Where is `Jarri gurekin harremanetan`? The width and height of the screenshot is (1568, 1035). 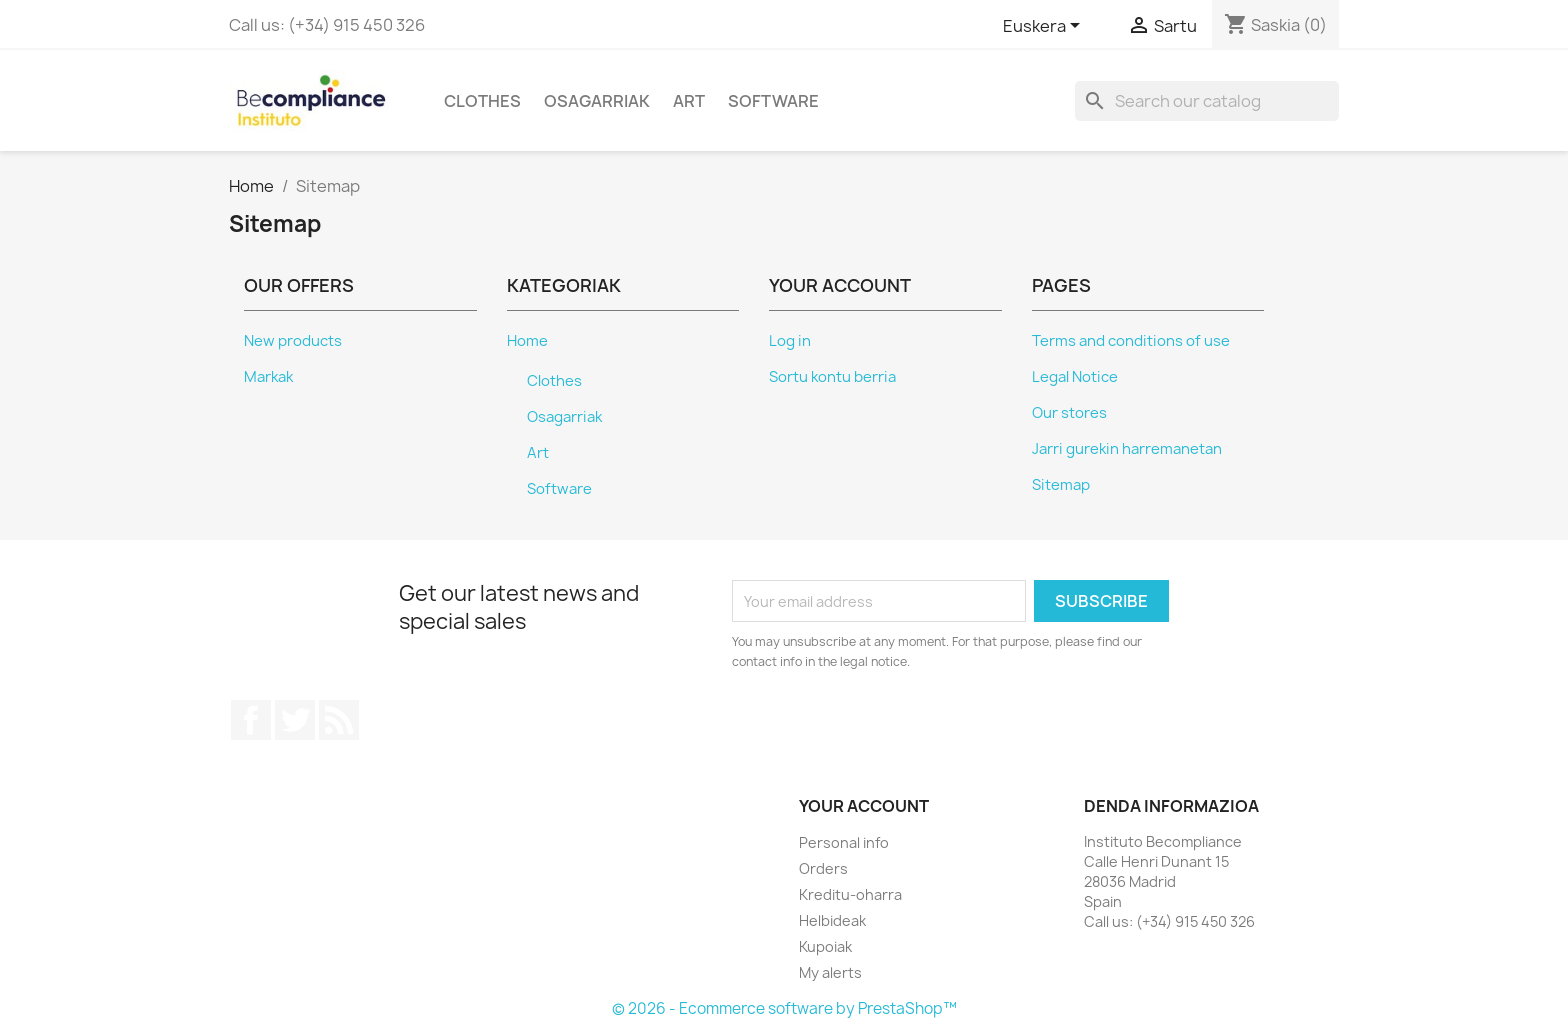
Jarri gurekin harremanetan is located at coordinates (1127, 449).